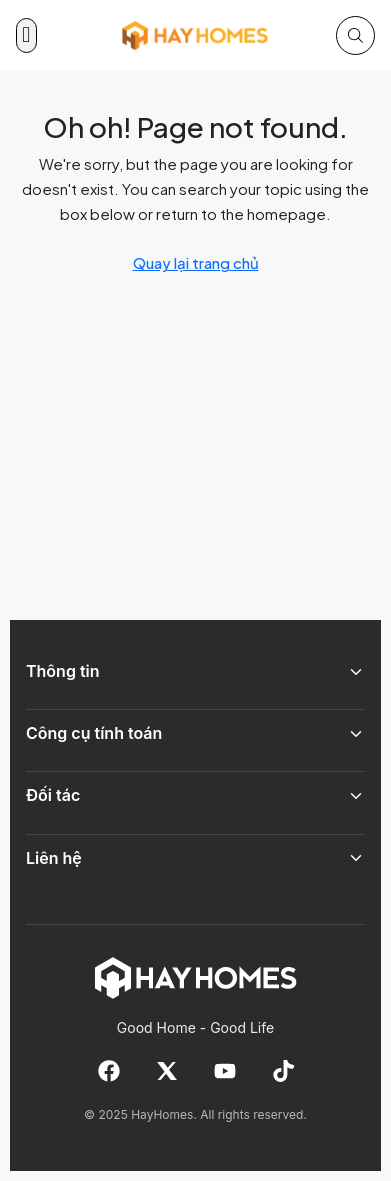 Image resolution: width=391 pixels, height=1181 pixels. Describe the element at coordinates (109, 1071) in the screenshot. I see `[Facebook]` at that location.